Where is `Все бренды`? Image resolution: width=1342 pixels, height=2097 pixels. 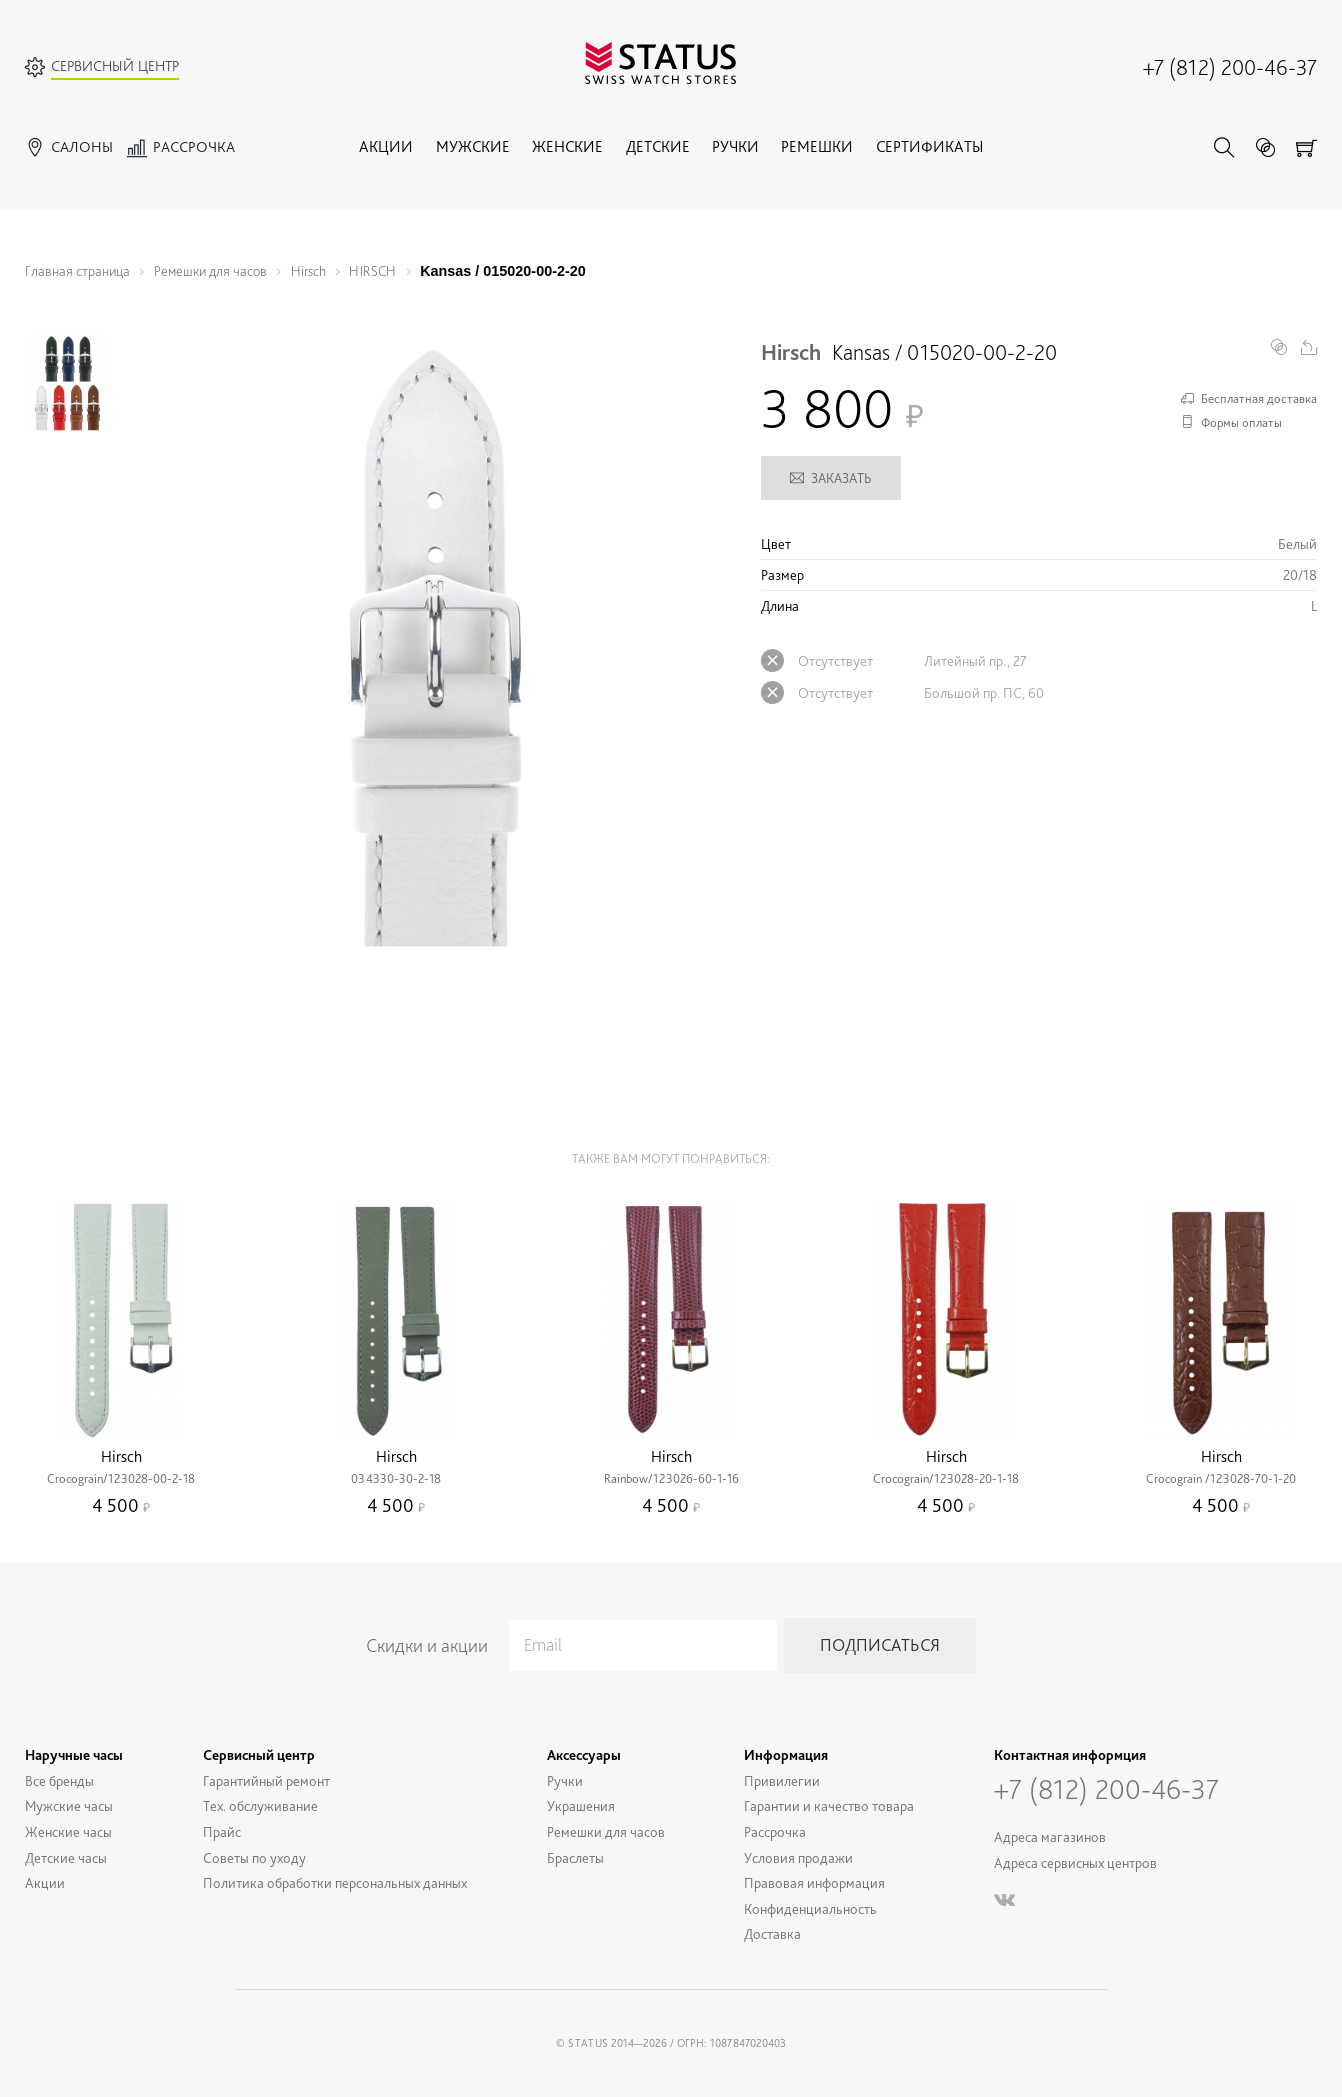 Все бренды is located at coordinates (59, 1779).